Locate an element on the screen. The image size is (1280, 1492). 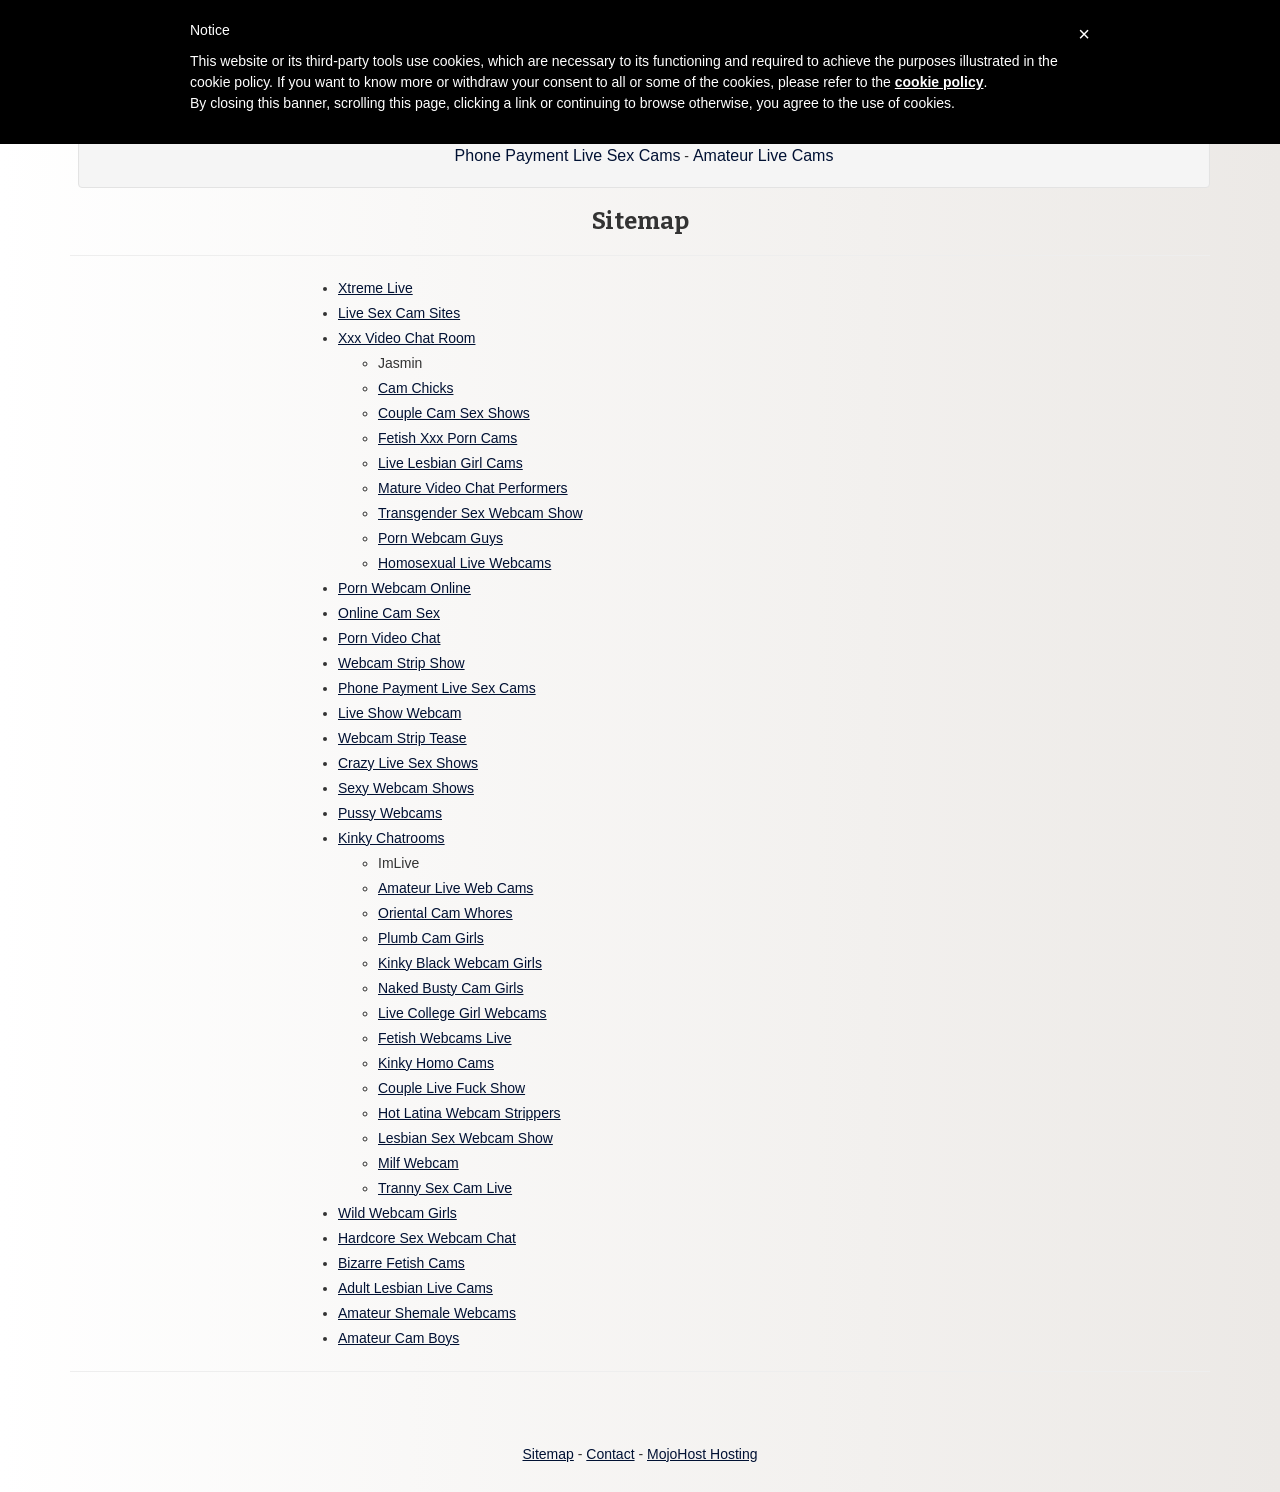
Live Sex Cam Sites is located at coordinates (399, 313).